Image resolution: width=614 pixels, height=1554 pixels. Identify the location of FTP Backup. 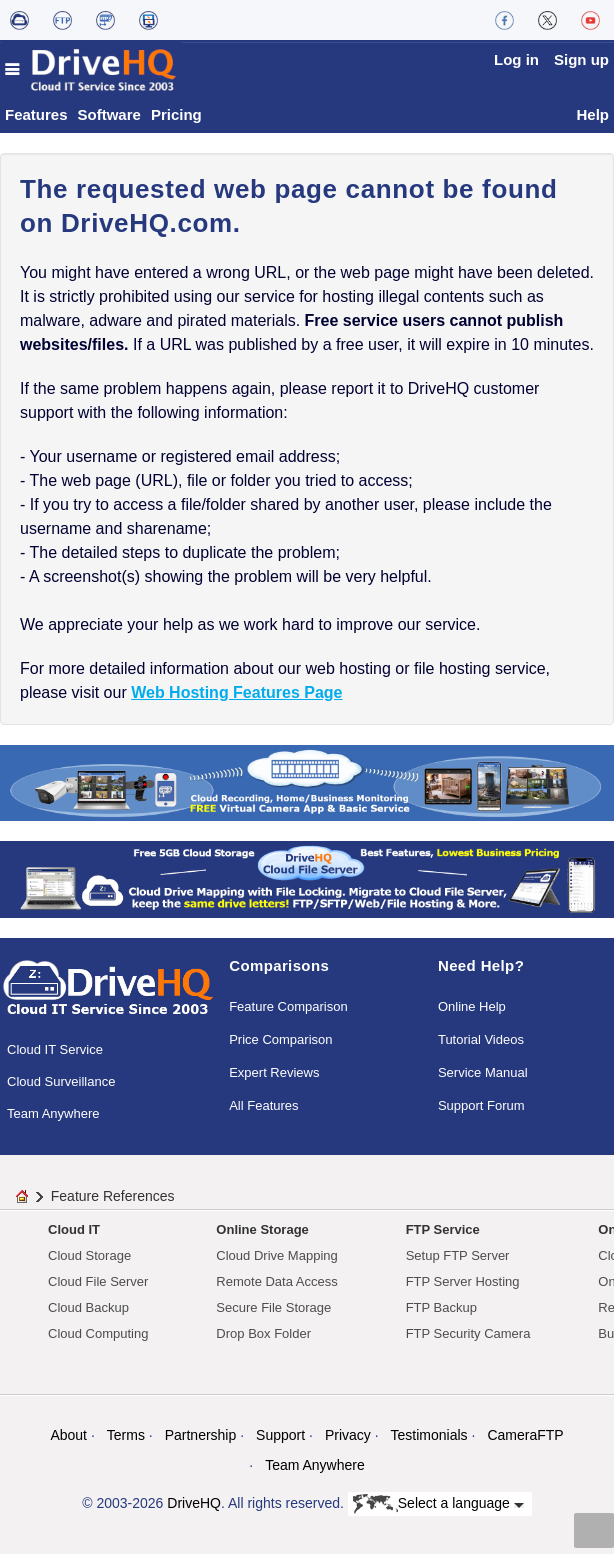
(441, 1307).